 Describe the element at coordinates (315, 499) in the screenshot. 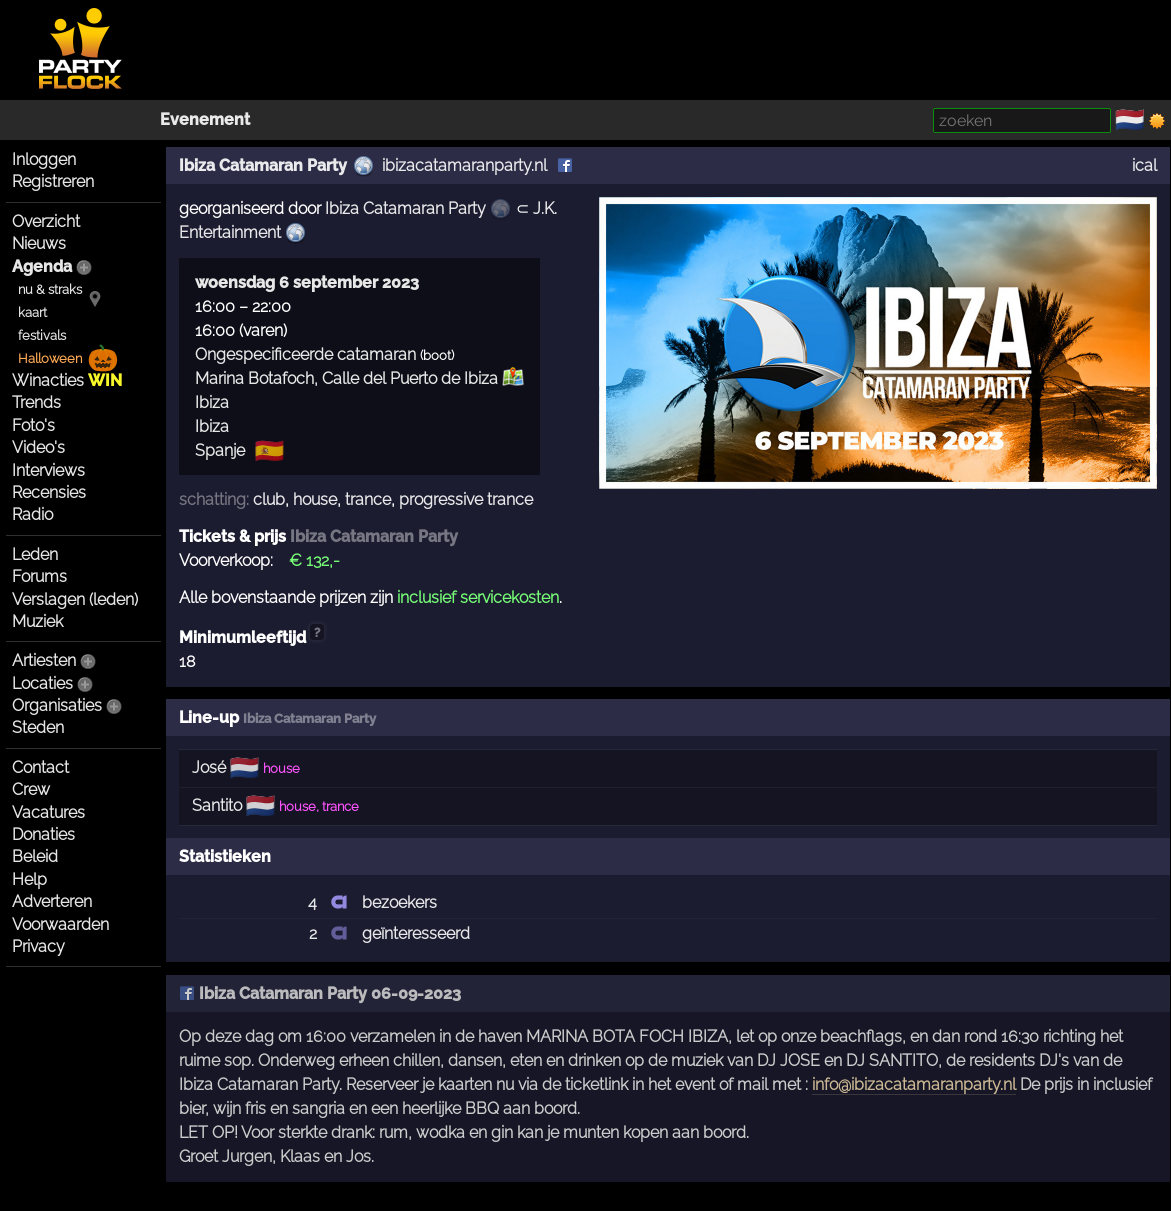

I see `house` at that location.